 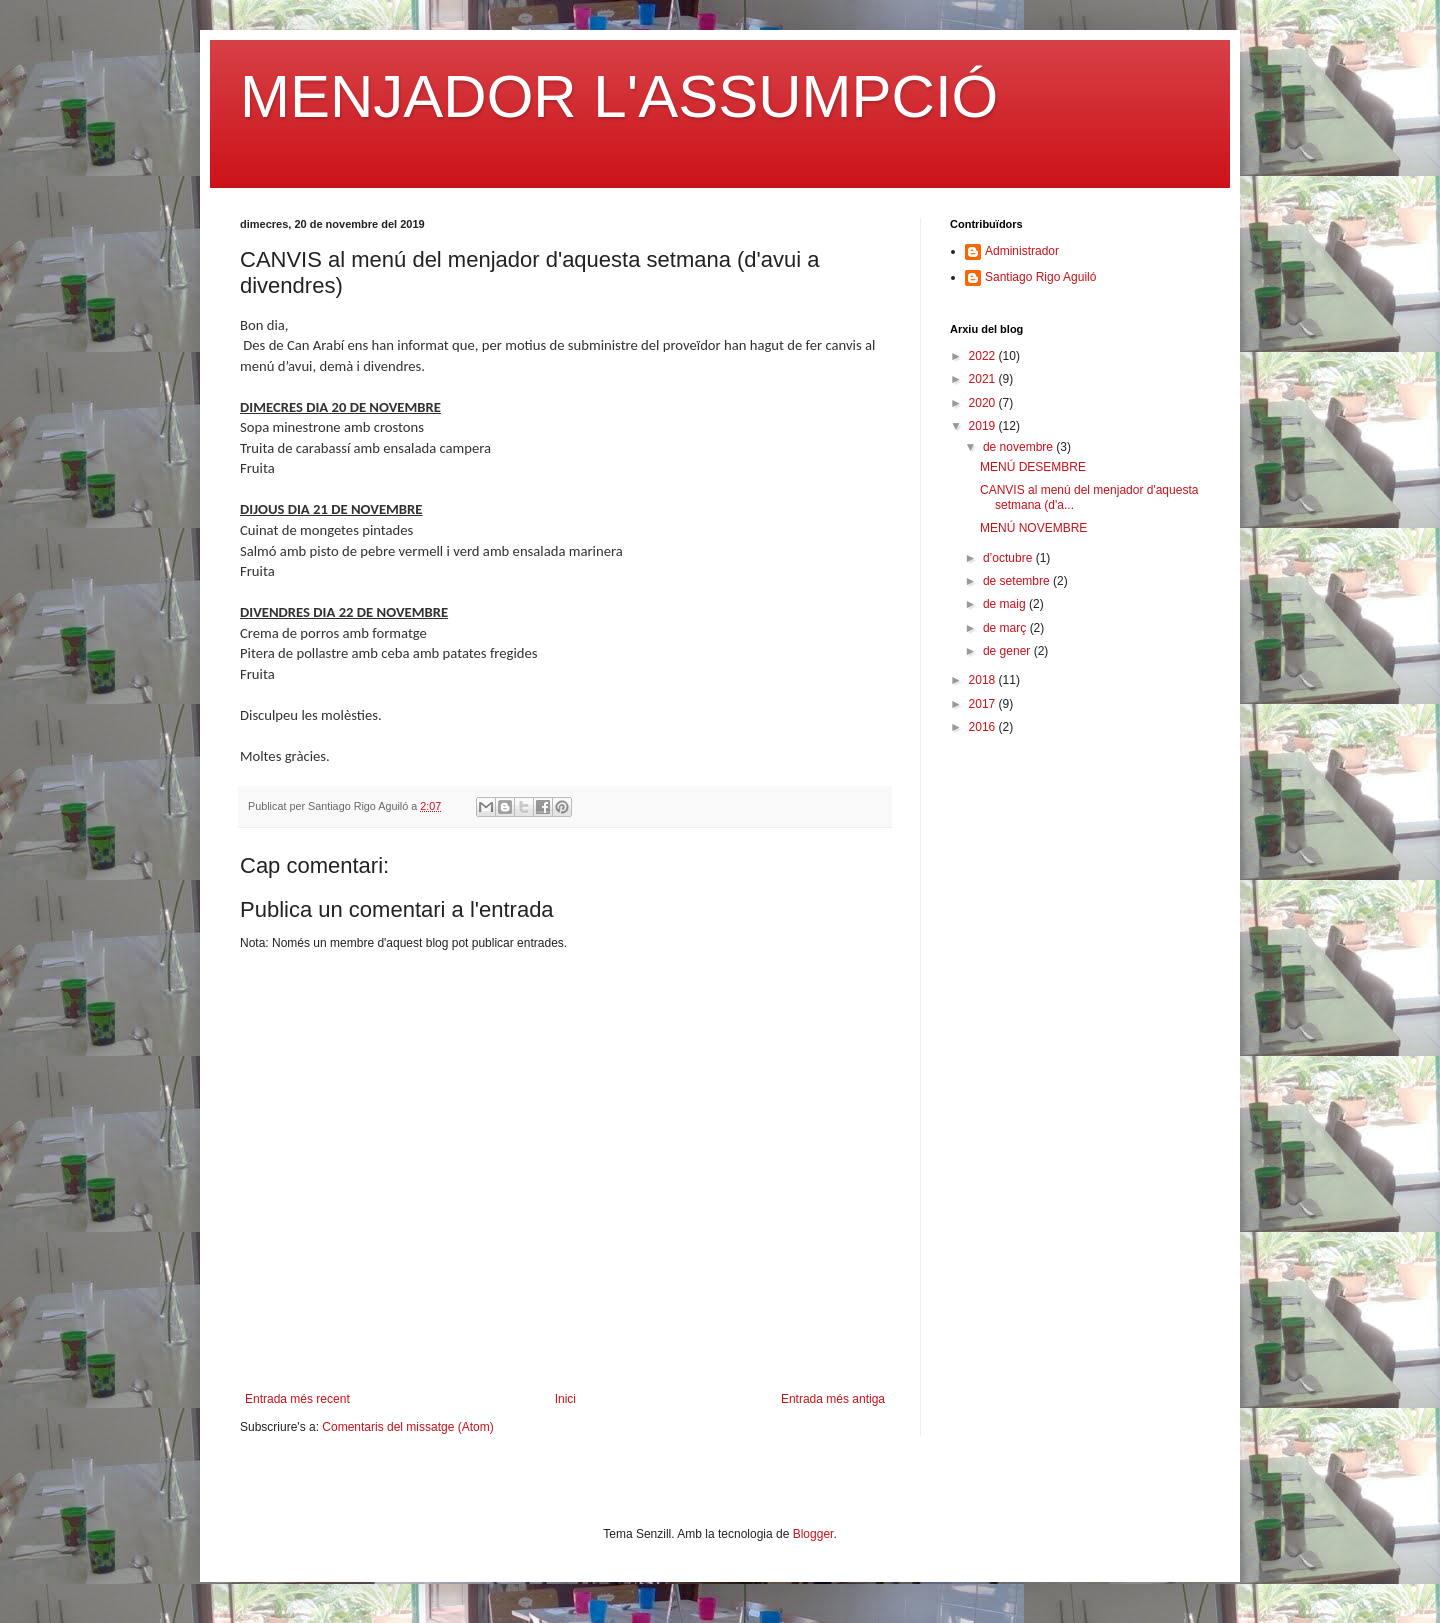 I want to click on 2017, so click(x=984, y=704).